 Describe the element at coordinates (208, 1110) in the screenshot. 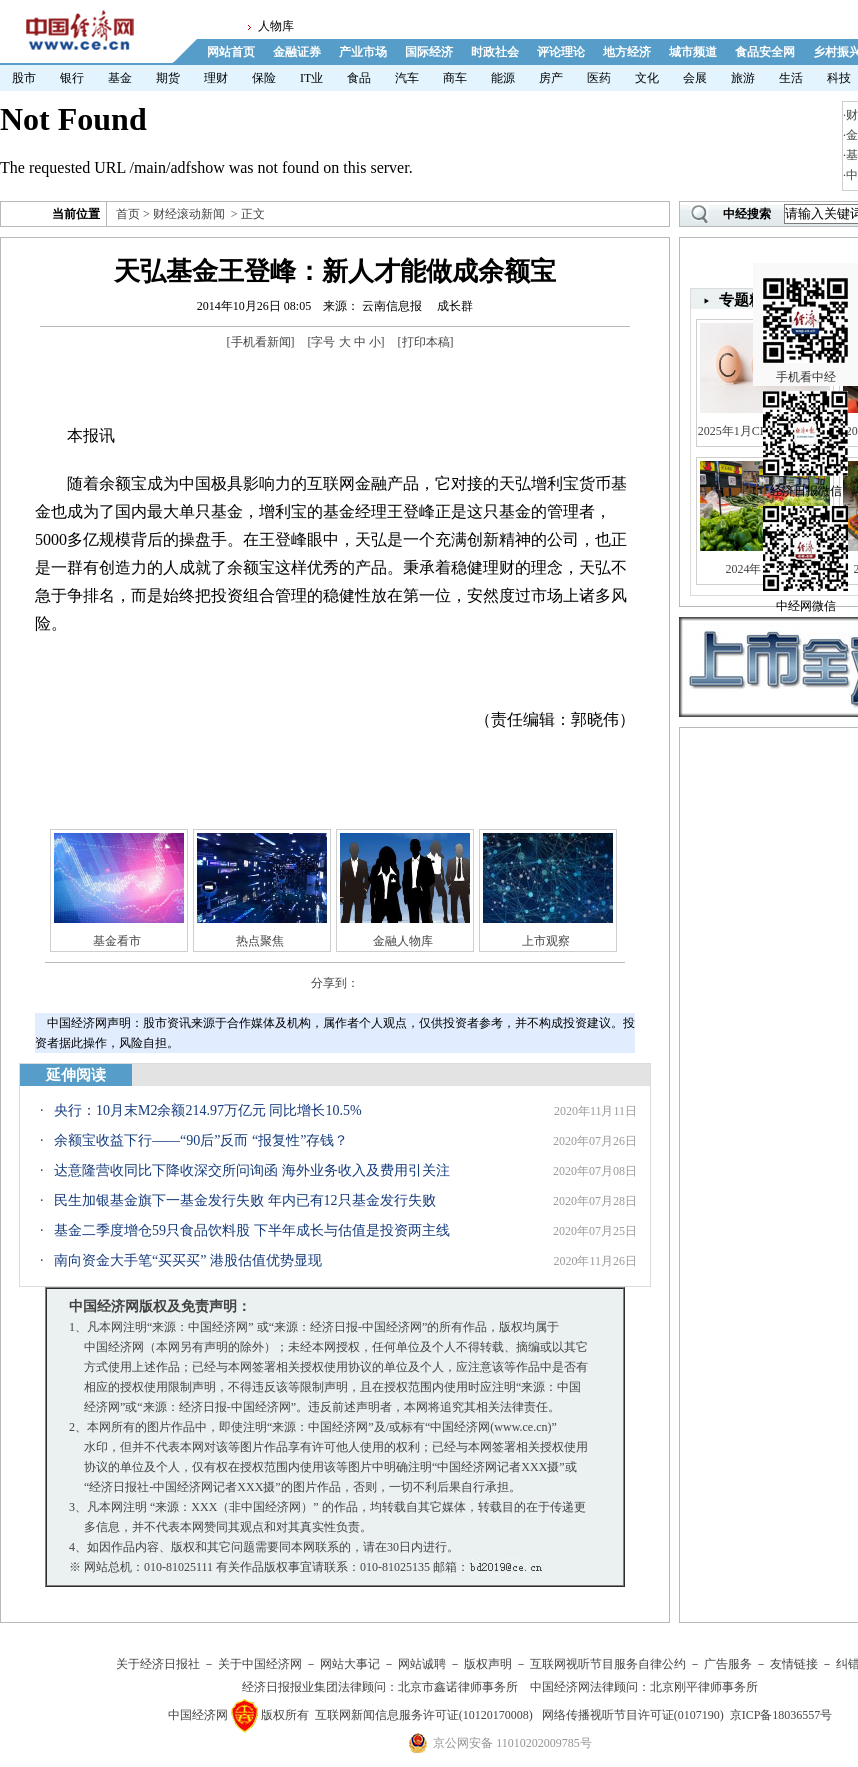

I see `央行：10月末M2余额214.97万亿元 同比增长10.5%` at that location.